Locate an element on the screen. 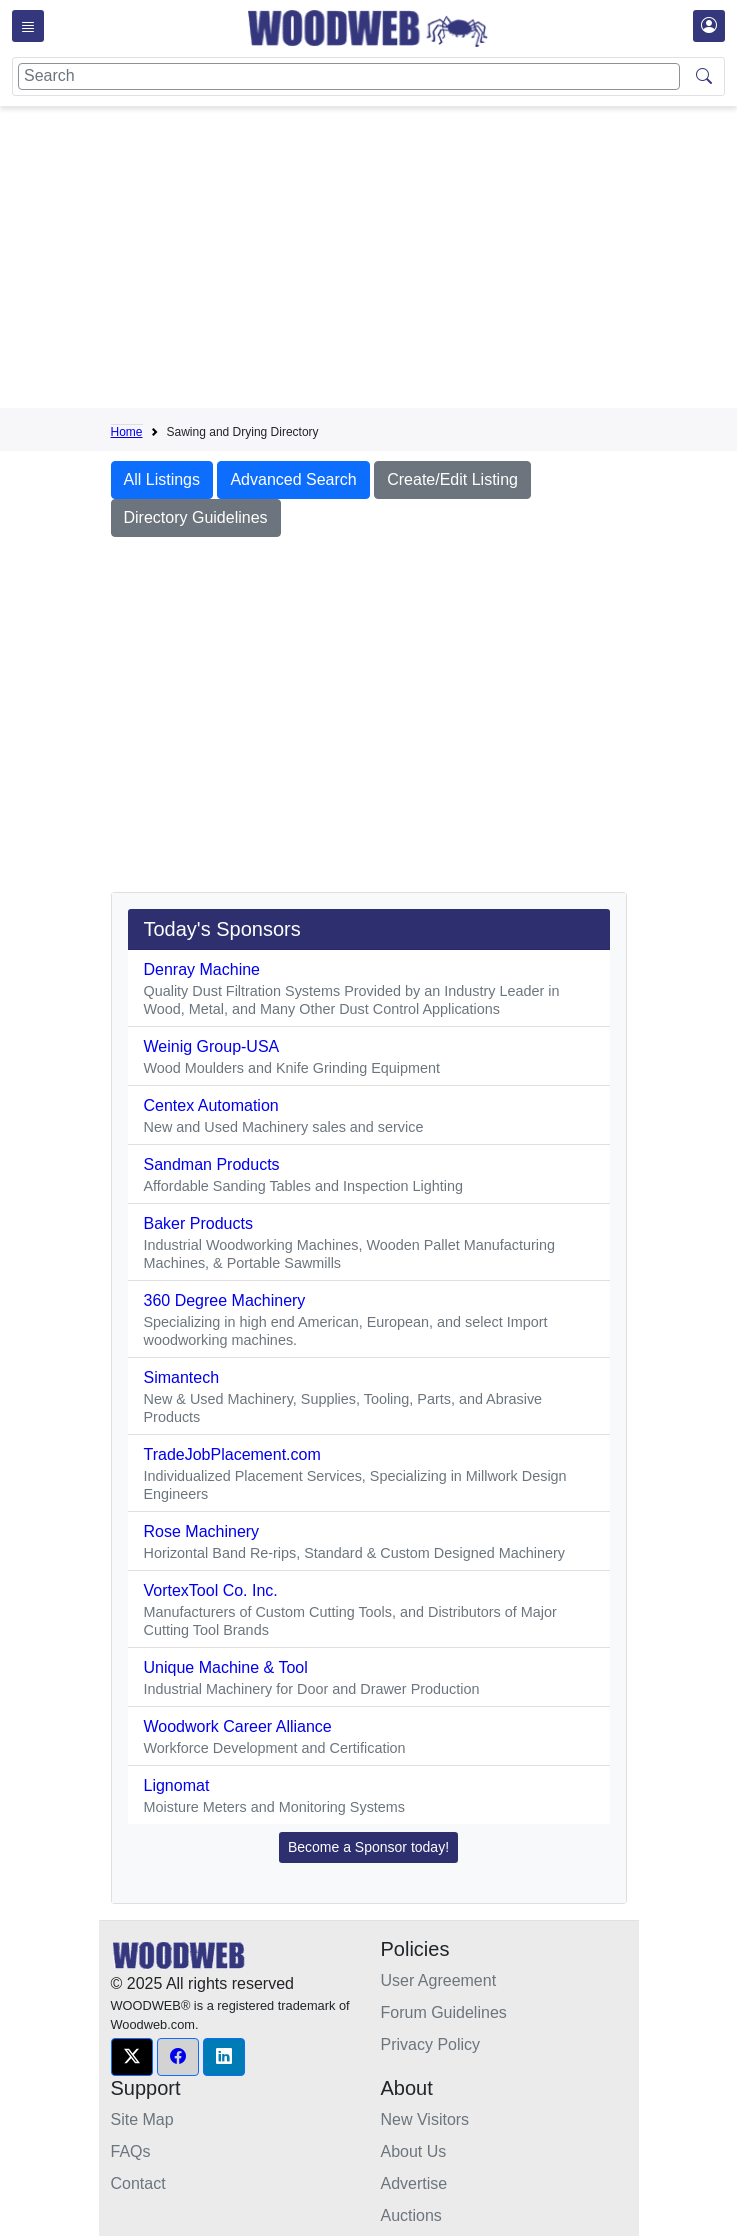 The width and height of the screenshot is (737, 2236). User Agreement is located at coordinates (439, 1980).